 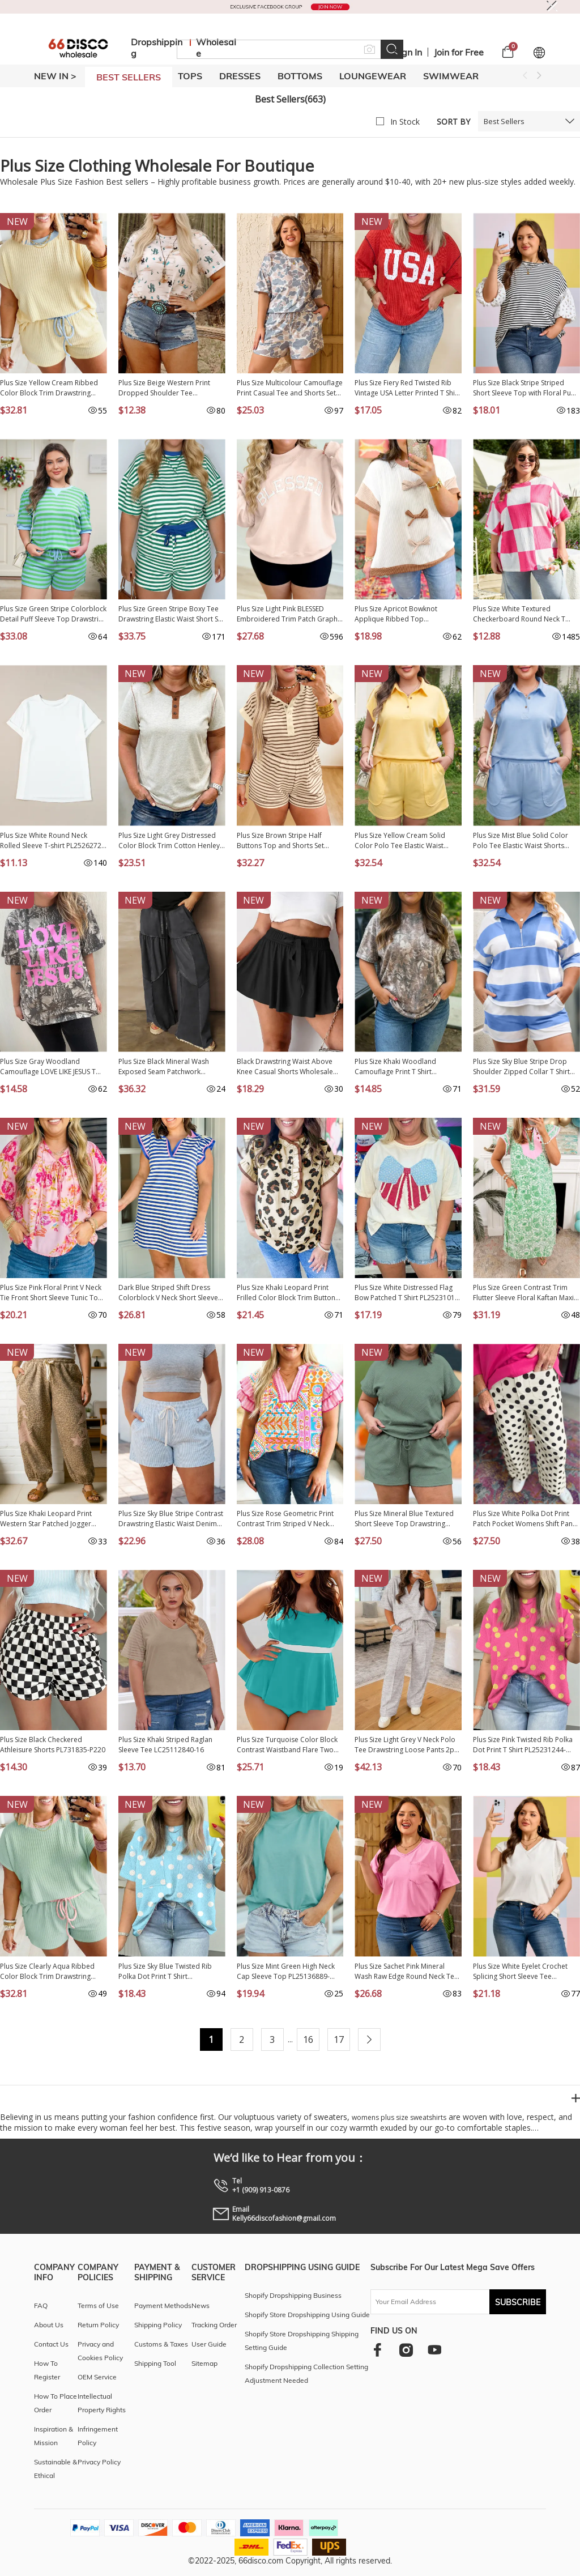 What do you see at coordinates (55, 76) in the screenshot?
I see `New In >` at bounding box center [55, 76].